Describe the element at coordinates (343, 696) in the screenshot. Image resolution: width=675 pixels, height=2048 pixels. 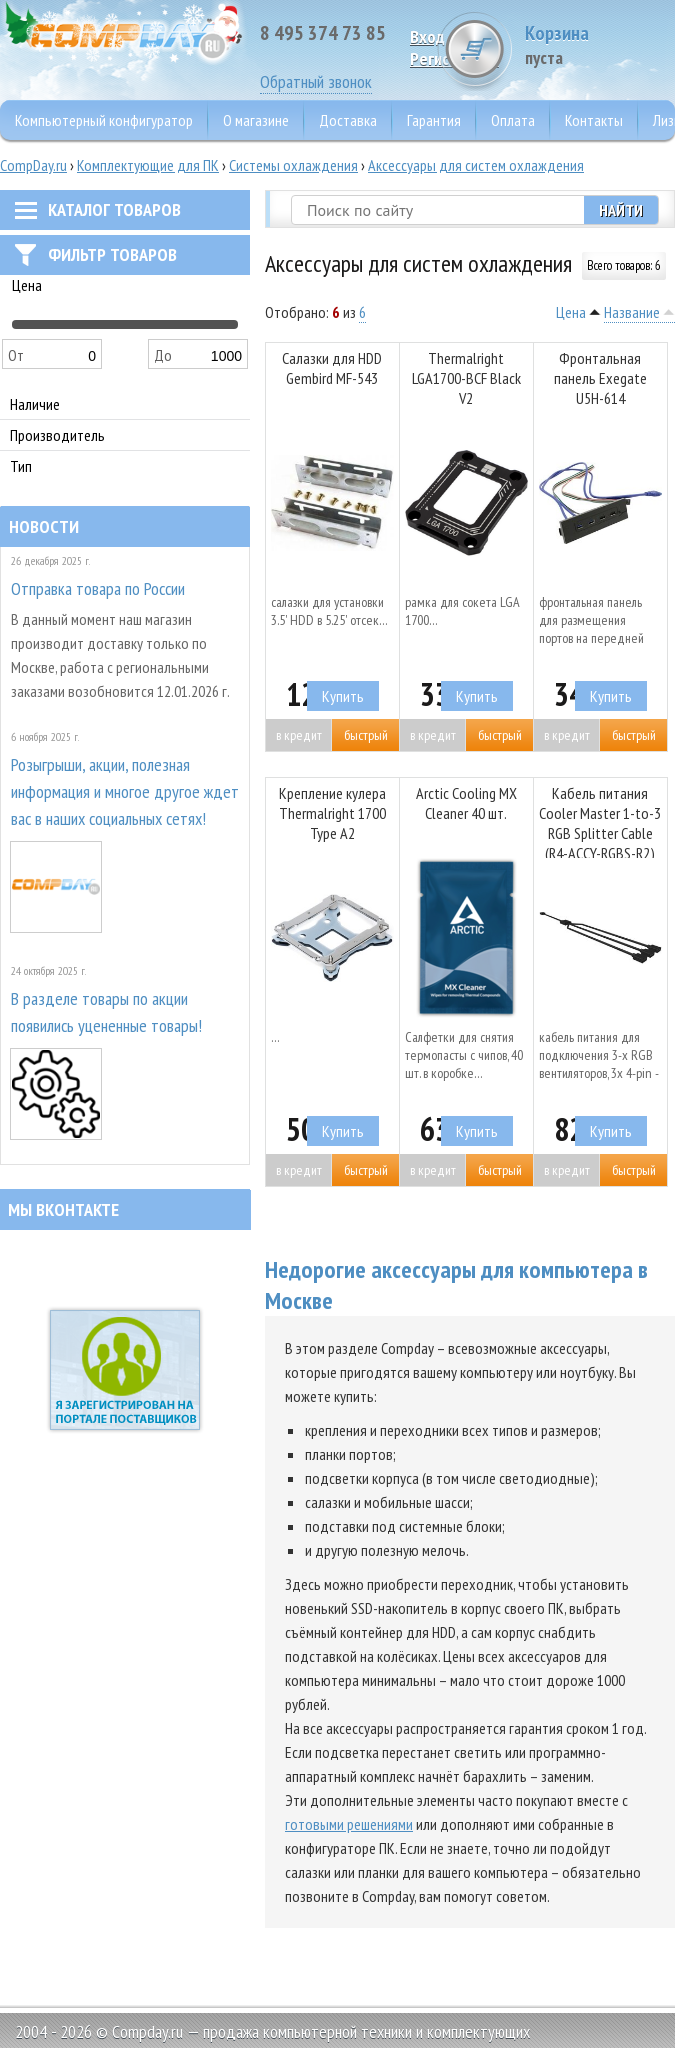
I see `Купить` at that location.